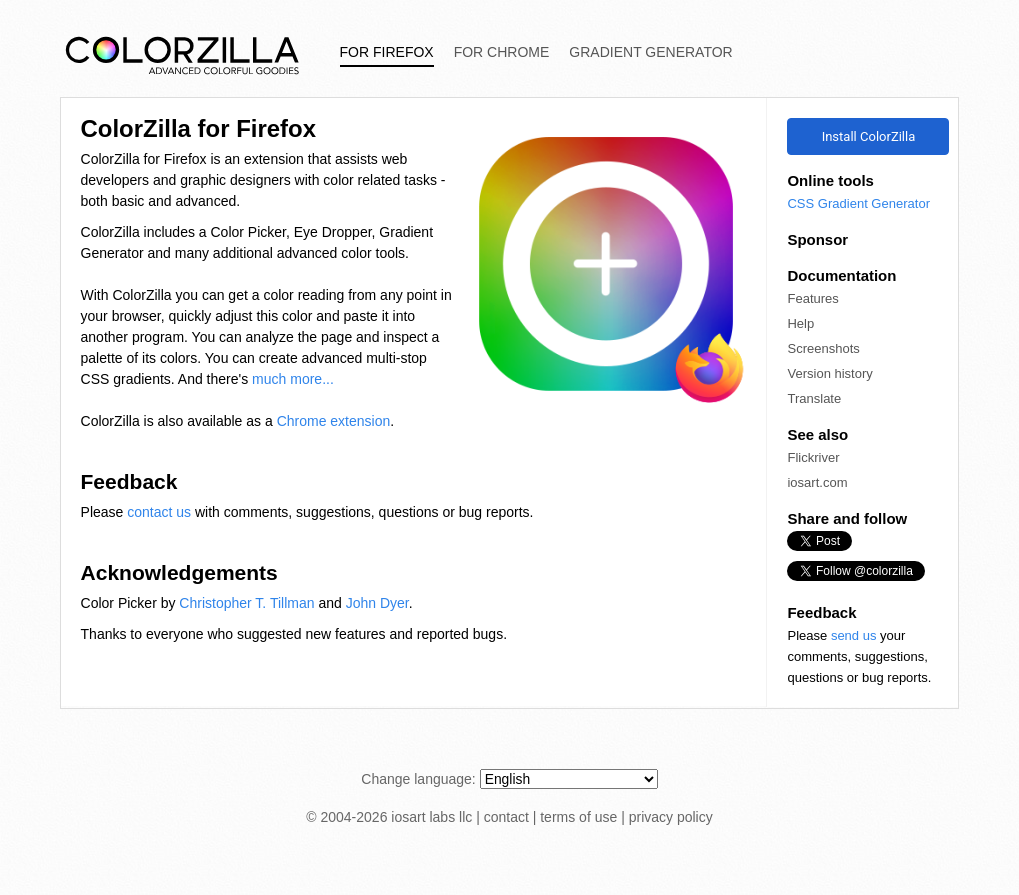 This screenshot has width=1019, height=895. Describe the element at coordinates (578, 817) in the screenshot. I see `terms of use` at that location.